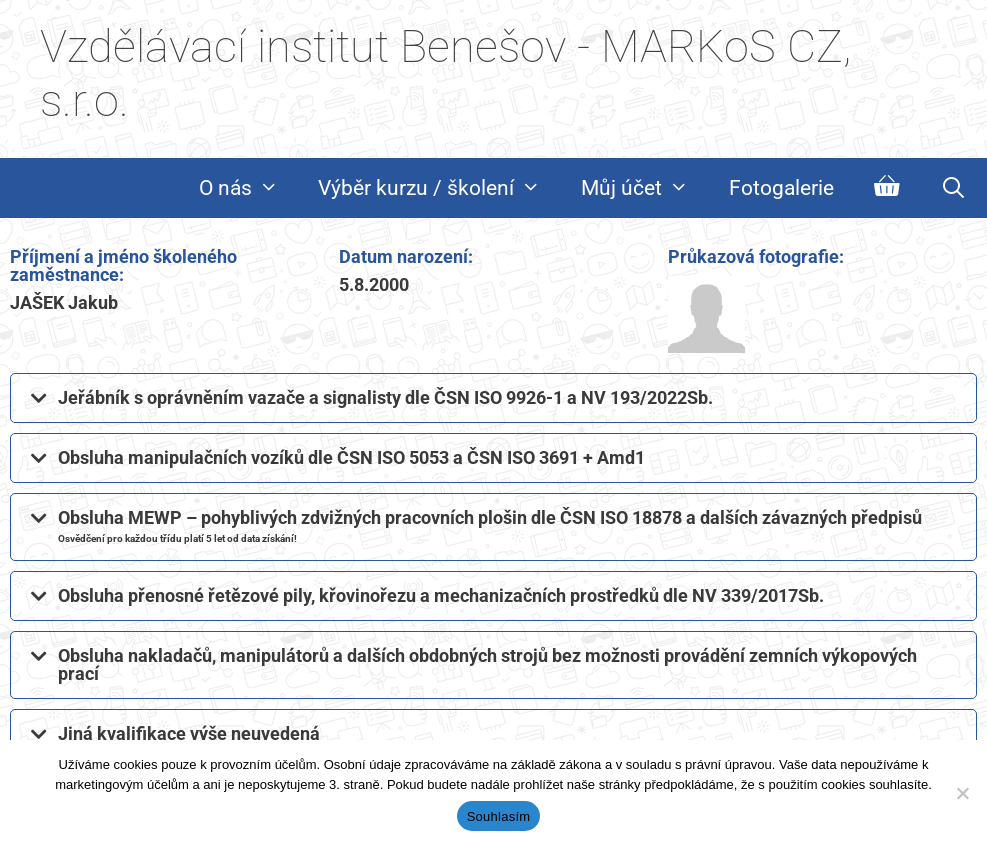 Image resolution: width=987 pixels, height=846 pixels. I want to click on O nás, so click(249, 188).